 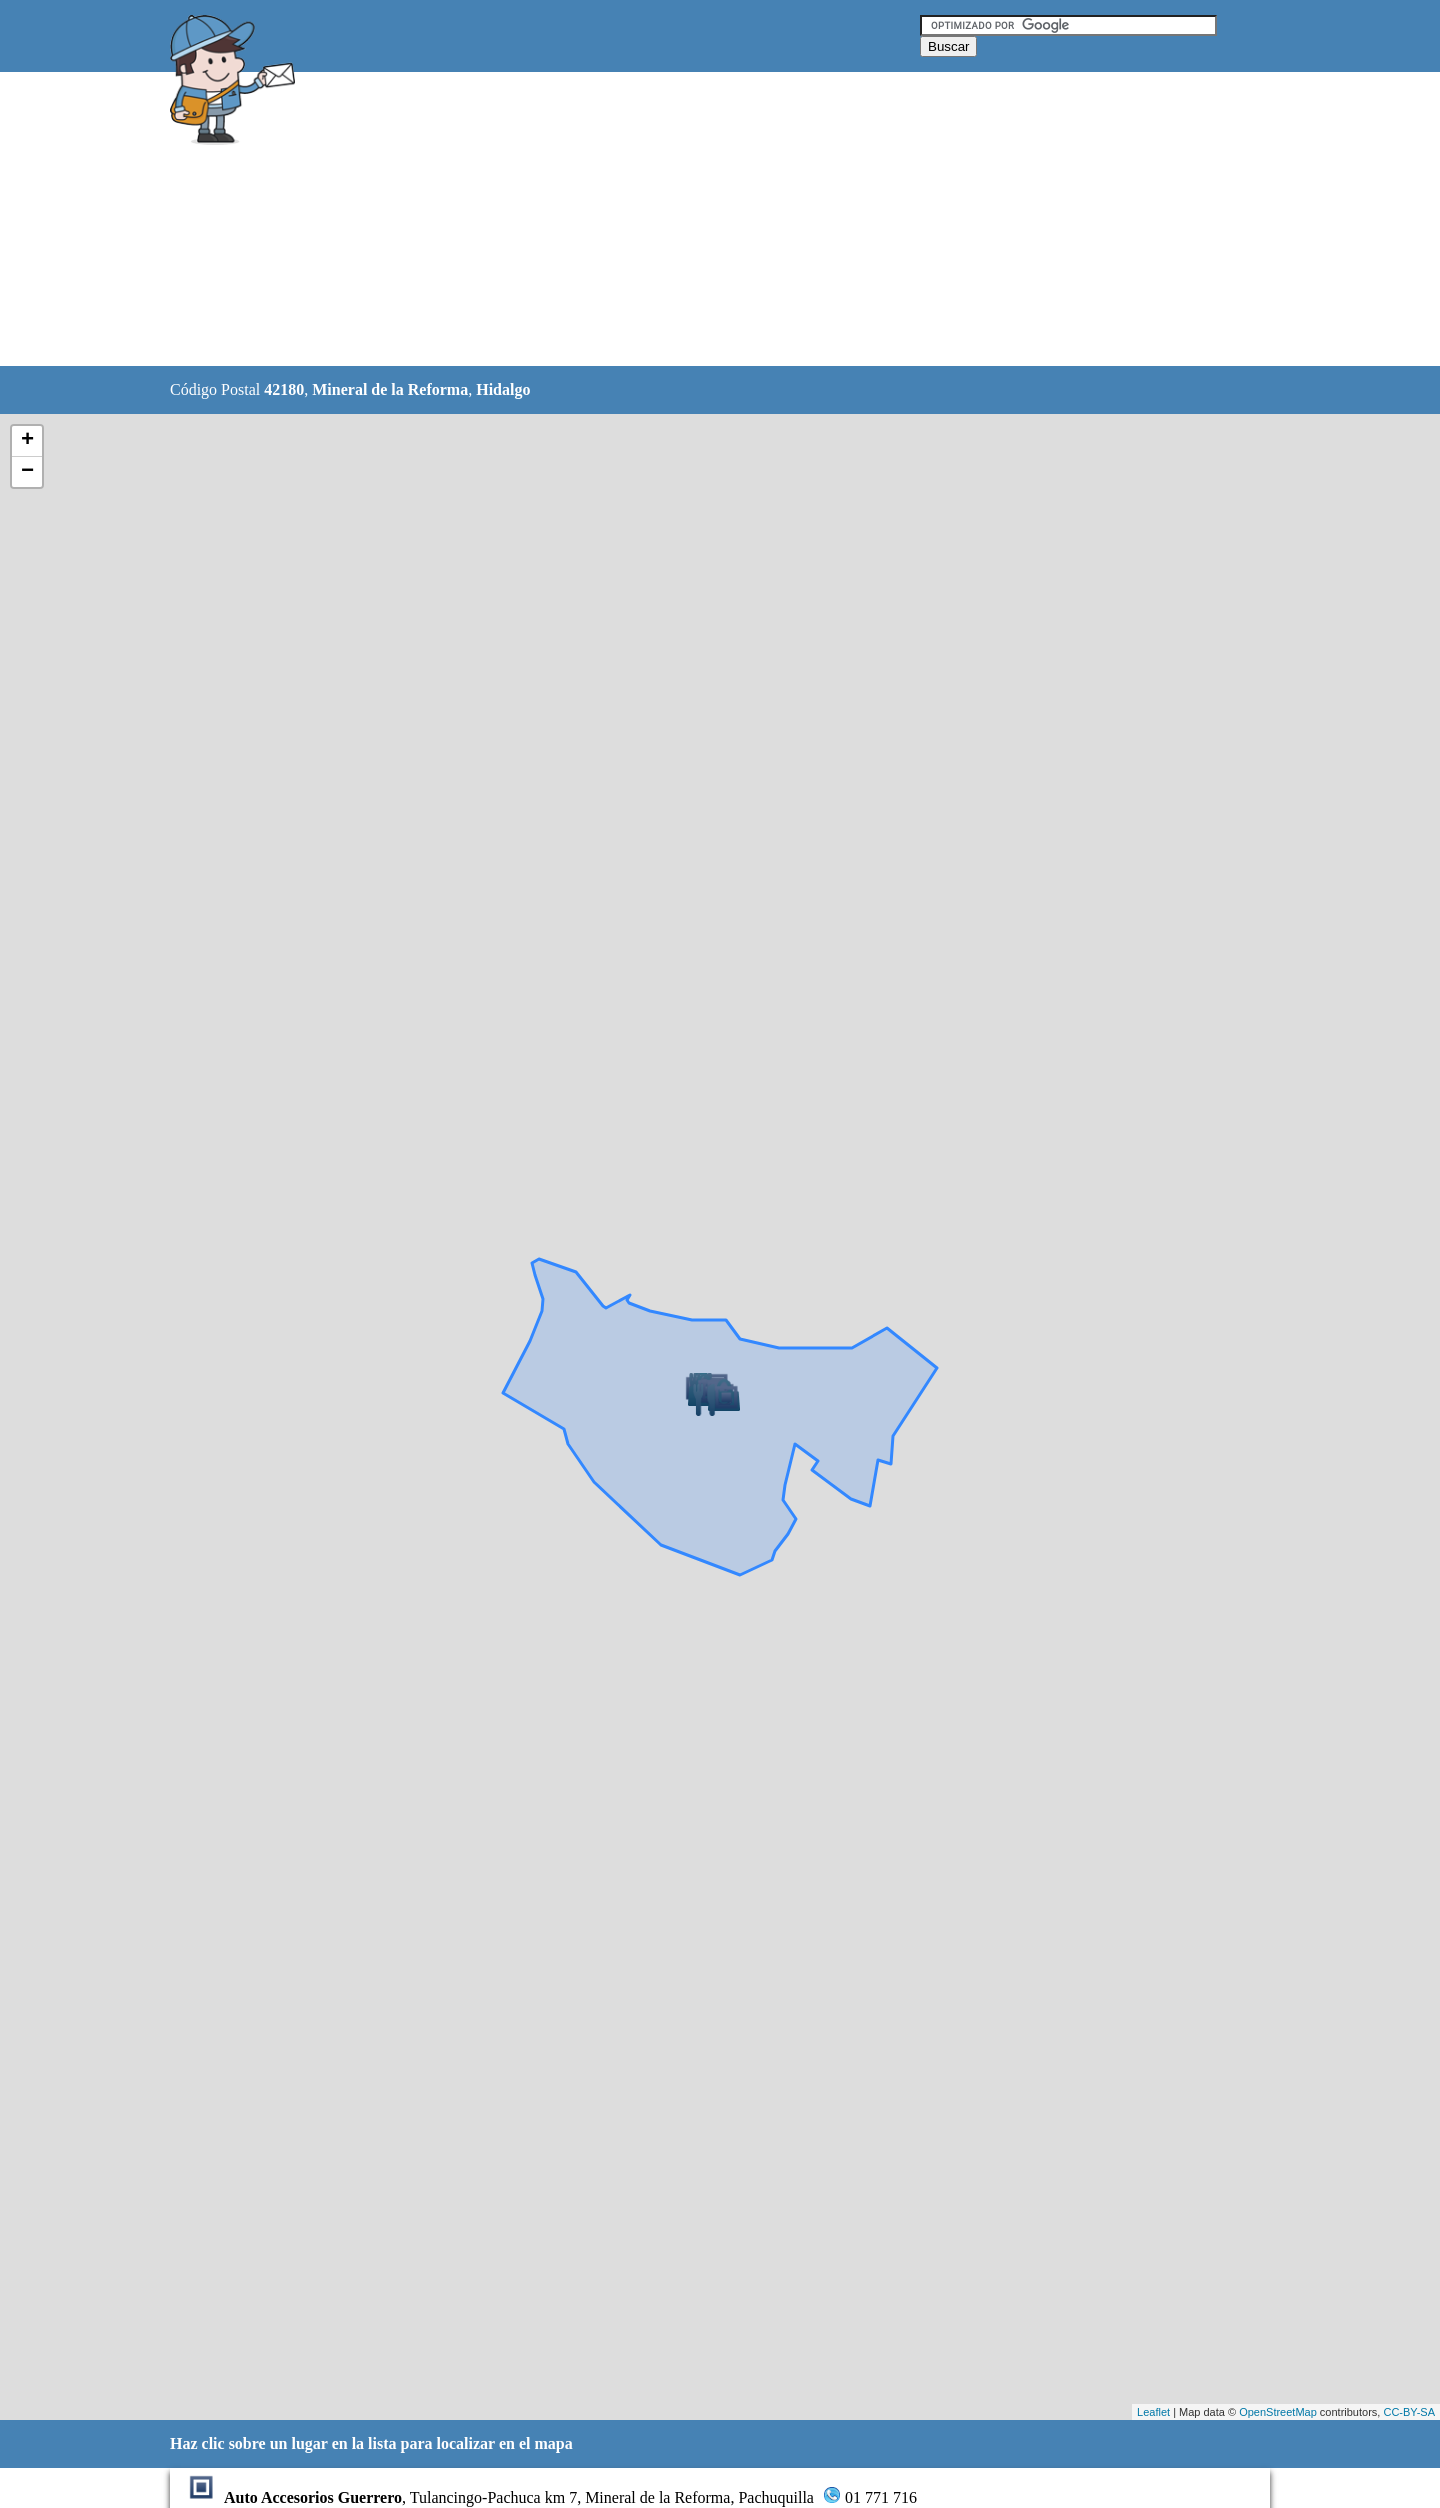 What do you see at coordinates (390, 389) in the screenshot?
I see `Mineral de la Reforma` at bounding box center [390, 389].